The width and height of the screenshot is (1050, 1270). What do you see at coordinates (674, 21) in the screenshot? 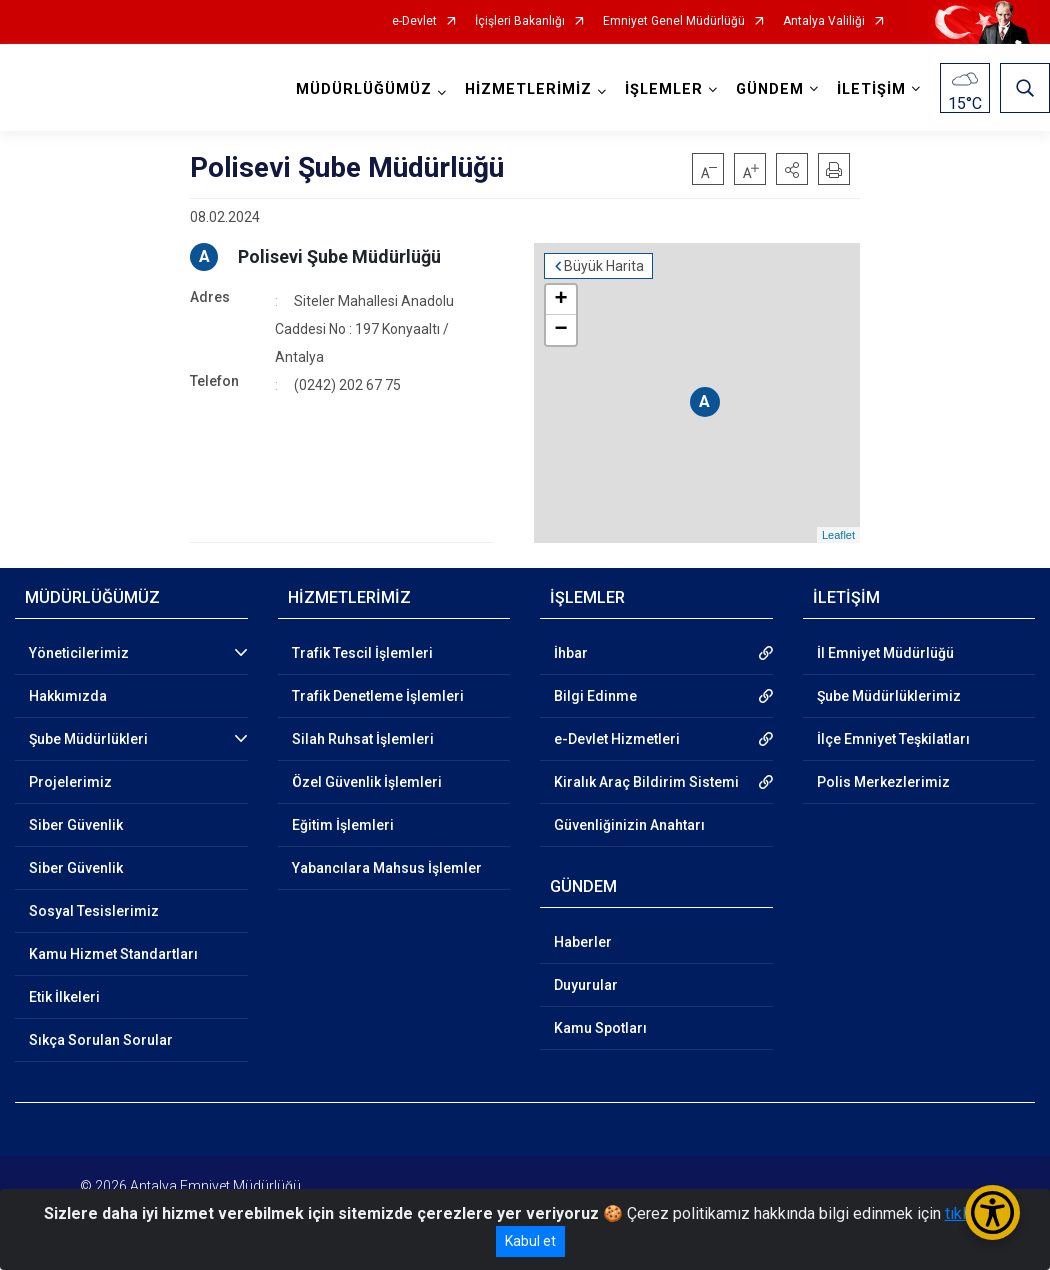
I see `Emniyet Genel Müdürlüğü` at bounding box center [674, 21].